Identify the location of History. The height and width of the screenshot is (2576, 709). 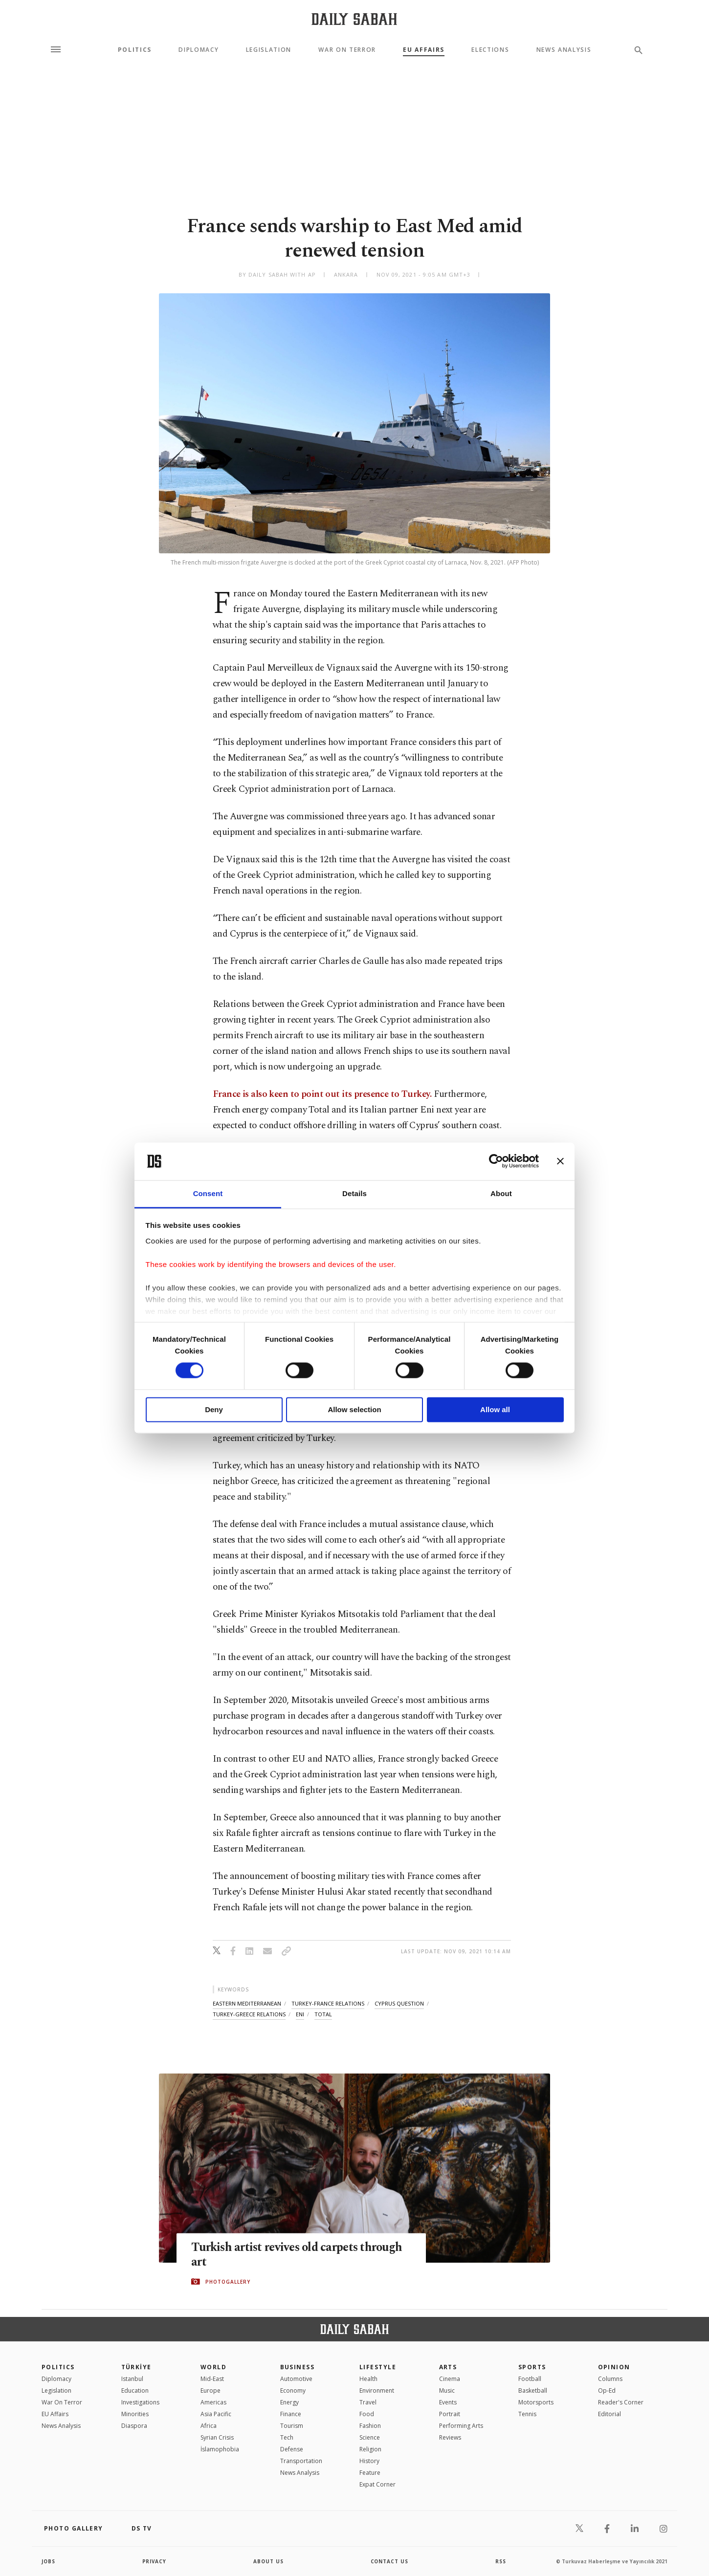
(369, 2461).